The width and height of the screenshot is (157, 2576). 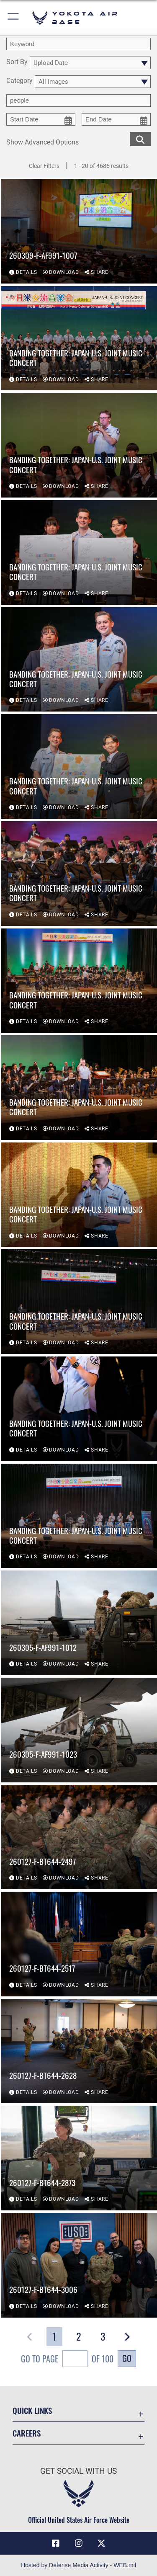 What do you see at coordinates (32, 2410) in the screenshot?
I see `Quick Links` at bounding box center [32, 2410].